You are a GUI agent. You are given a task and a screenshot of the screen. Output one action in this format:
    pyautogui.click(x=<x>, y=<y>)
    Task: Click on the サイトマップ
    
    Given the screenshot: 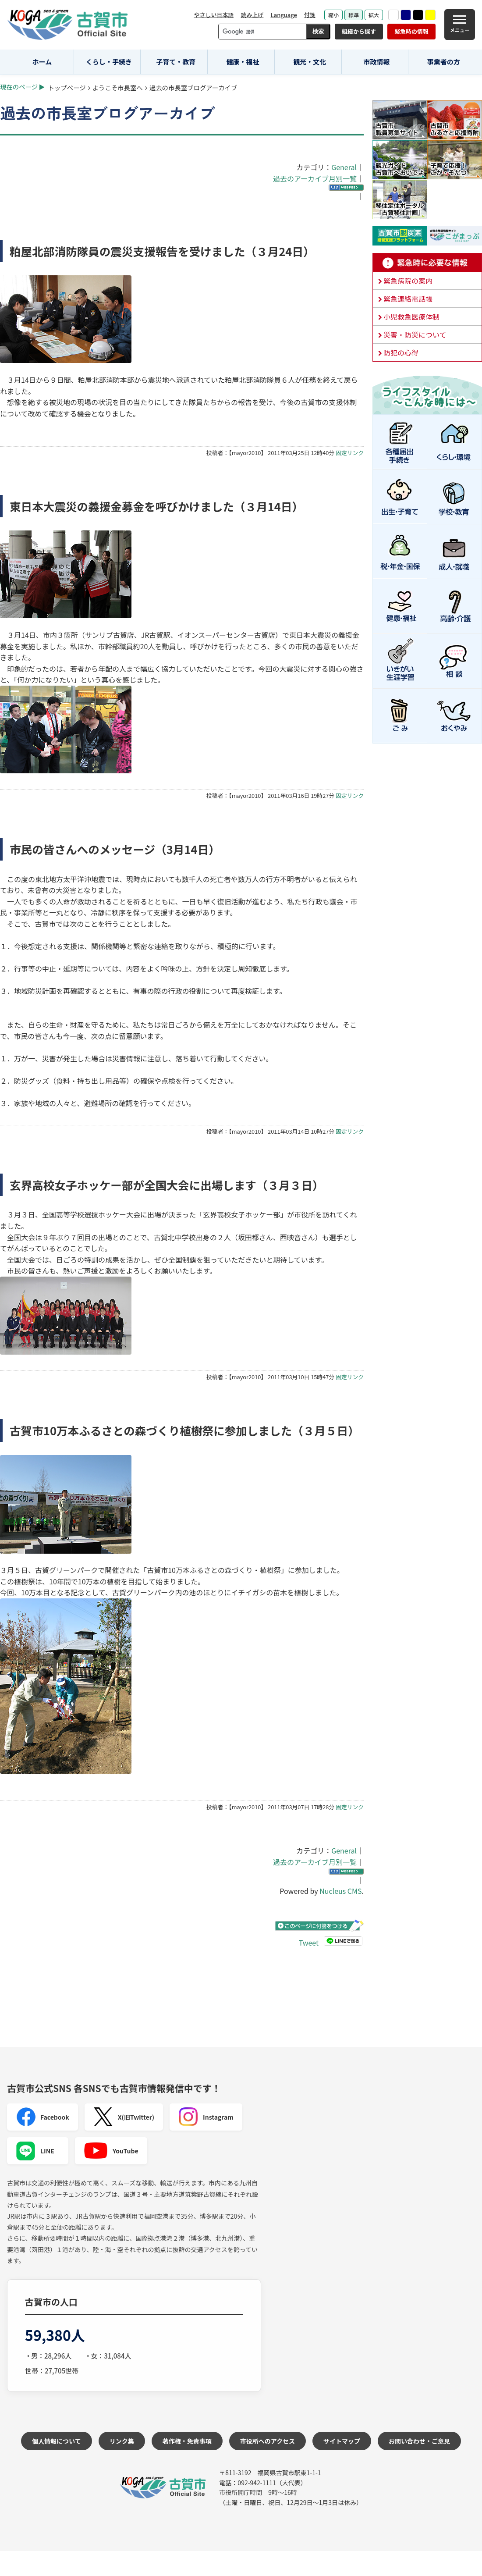 What is the action you would take?
    pyautogui.click(x=341, y=2441)
    